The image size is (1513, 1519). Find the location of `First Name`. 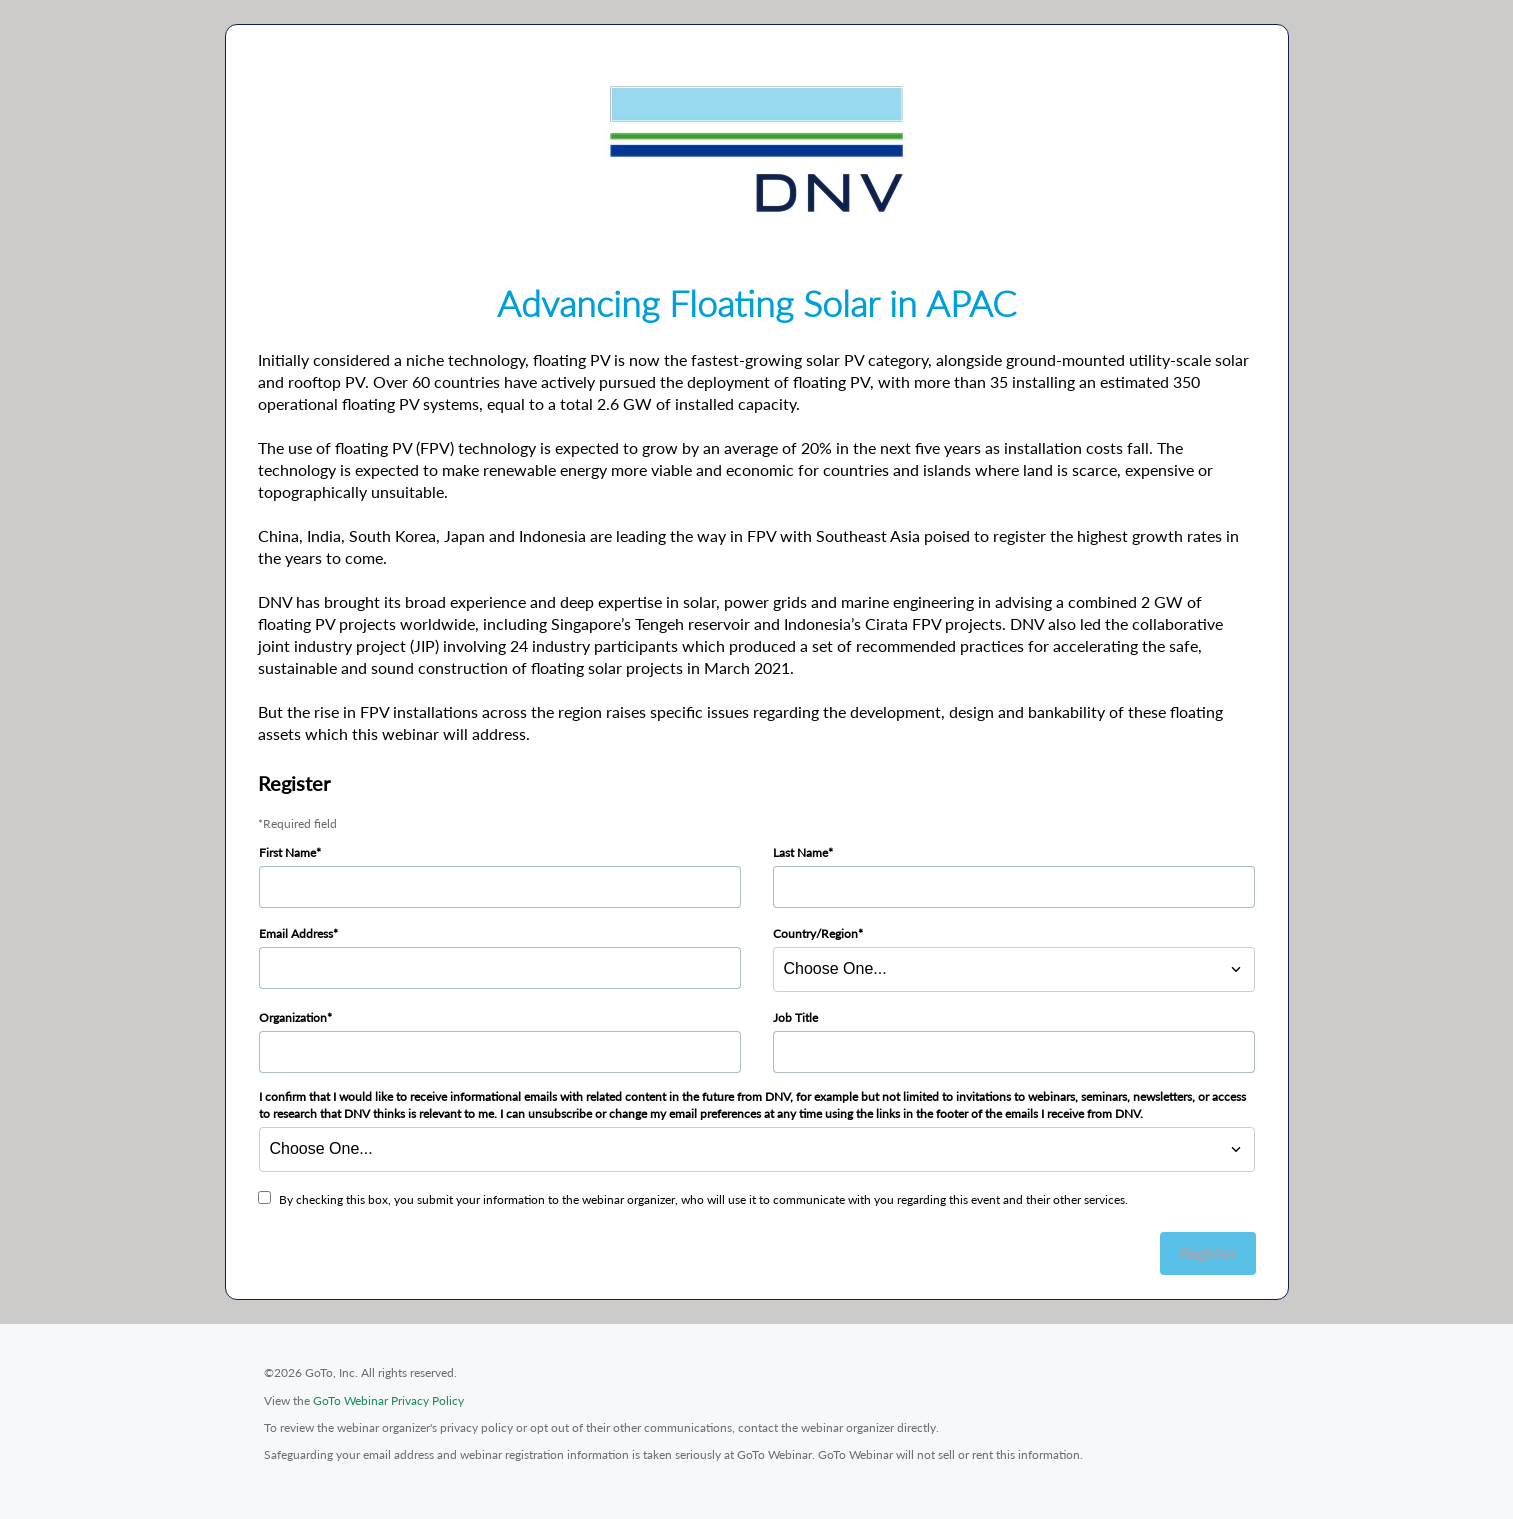

First Name is located at coordinates (287, 852).